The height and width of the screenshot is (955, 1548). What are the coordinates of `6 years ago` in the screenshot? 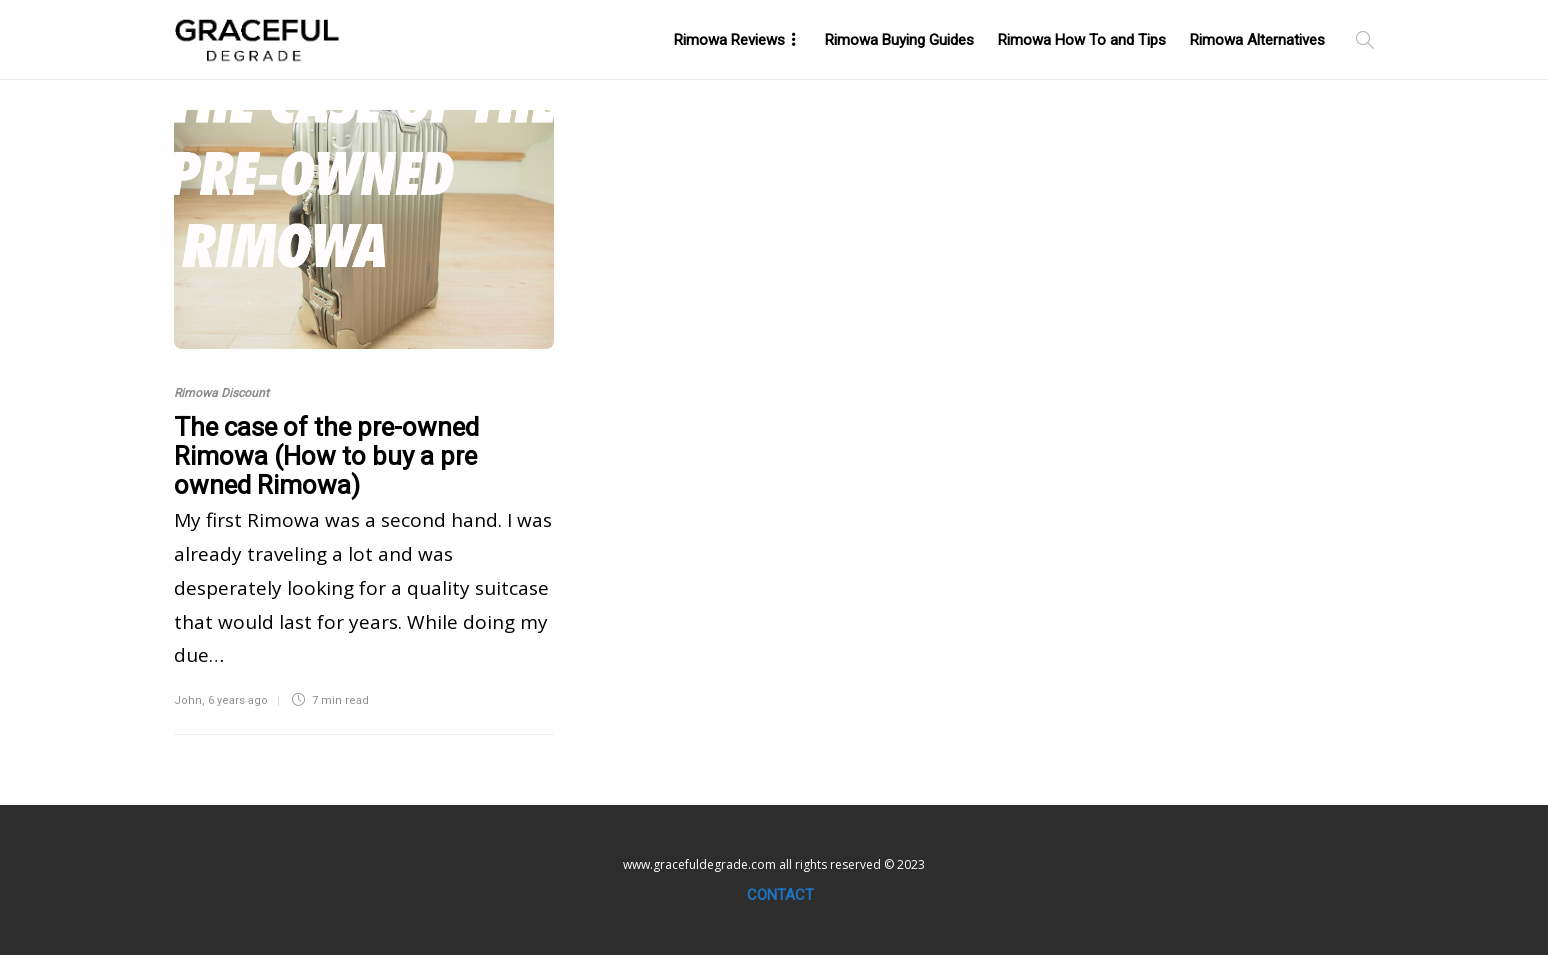 It's located at (238, 700).